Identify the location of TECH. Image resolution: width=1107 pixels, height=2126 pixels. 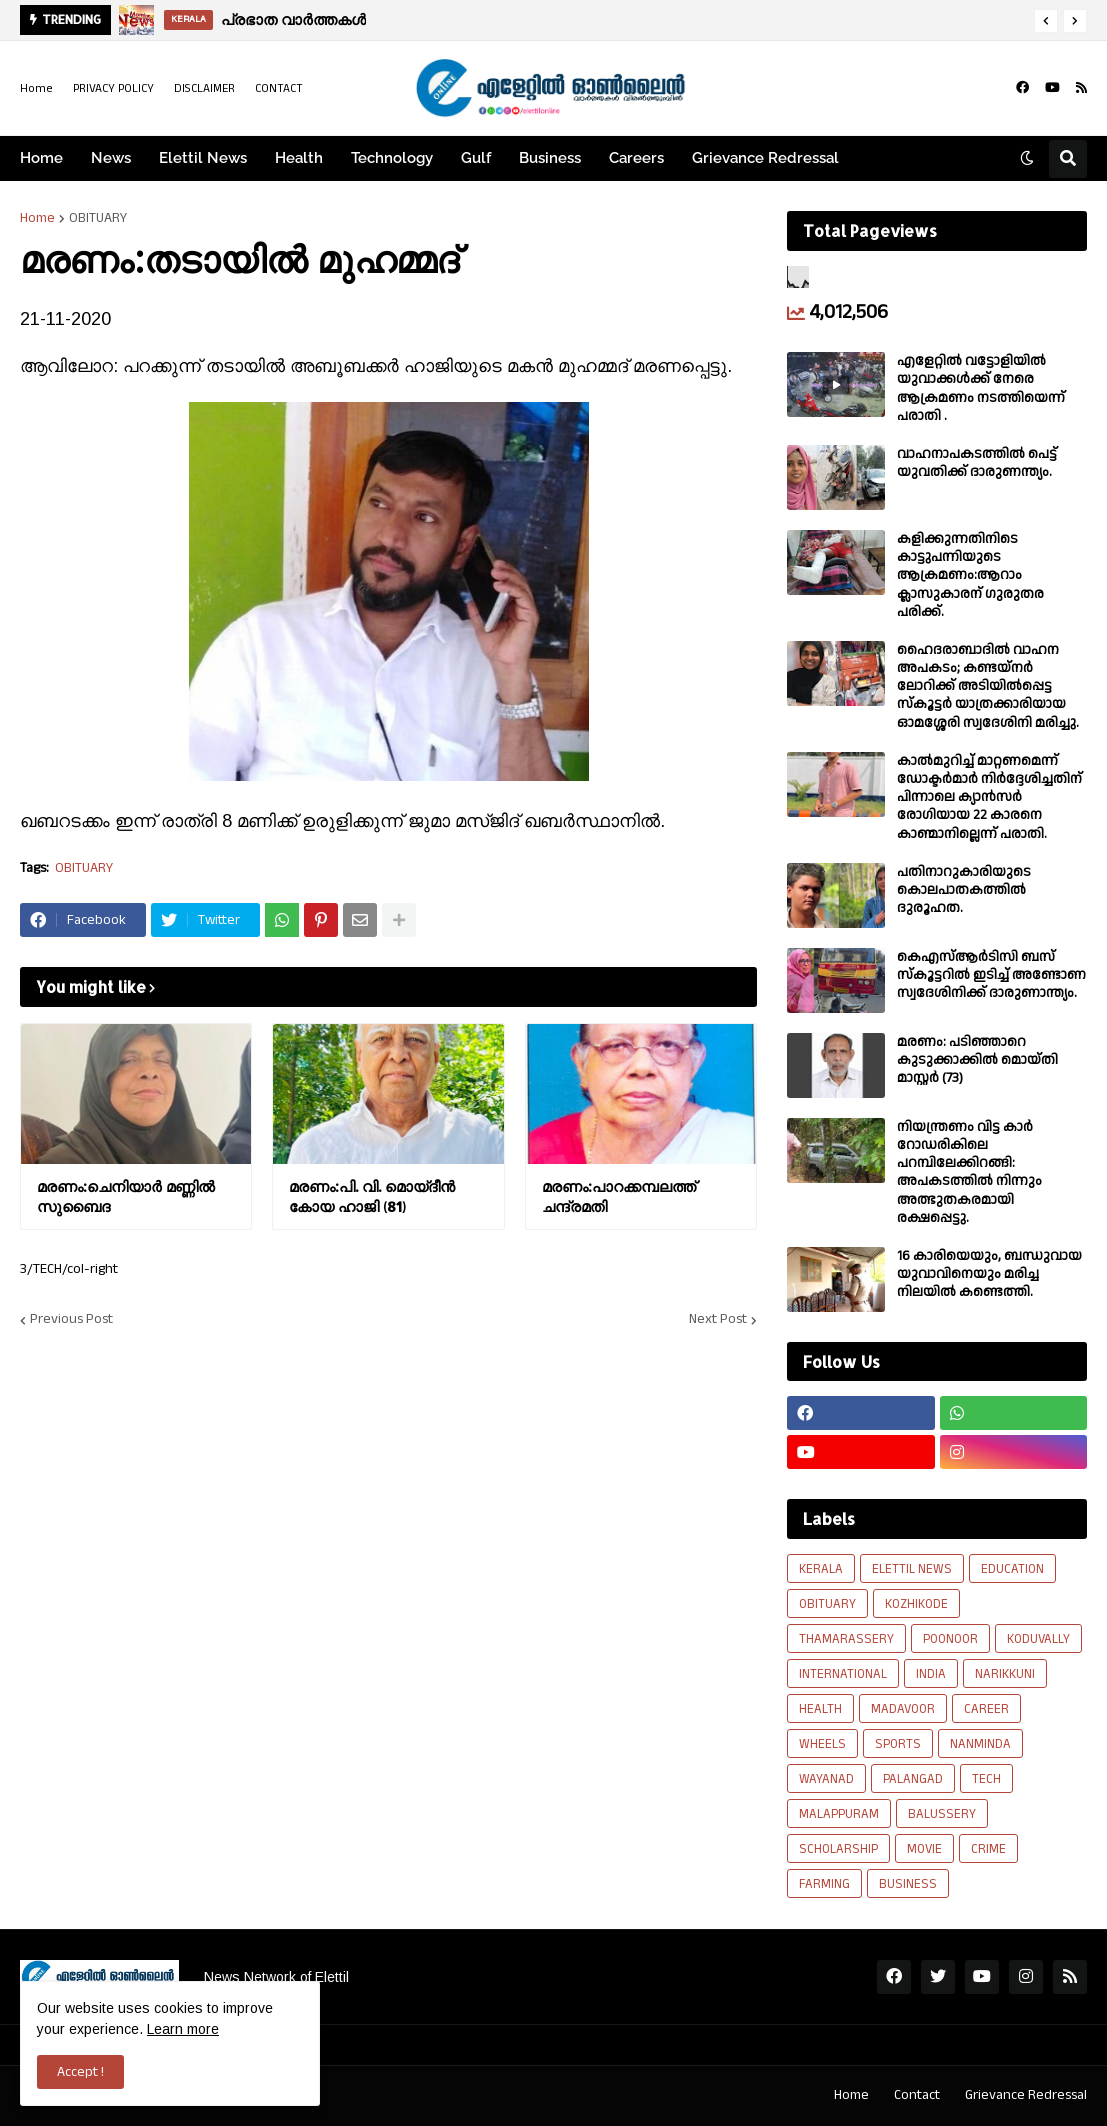
(986, 1779).